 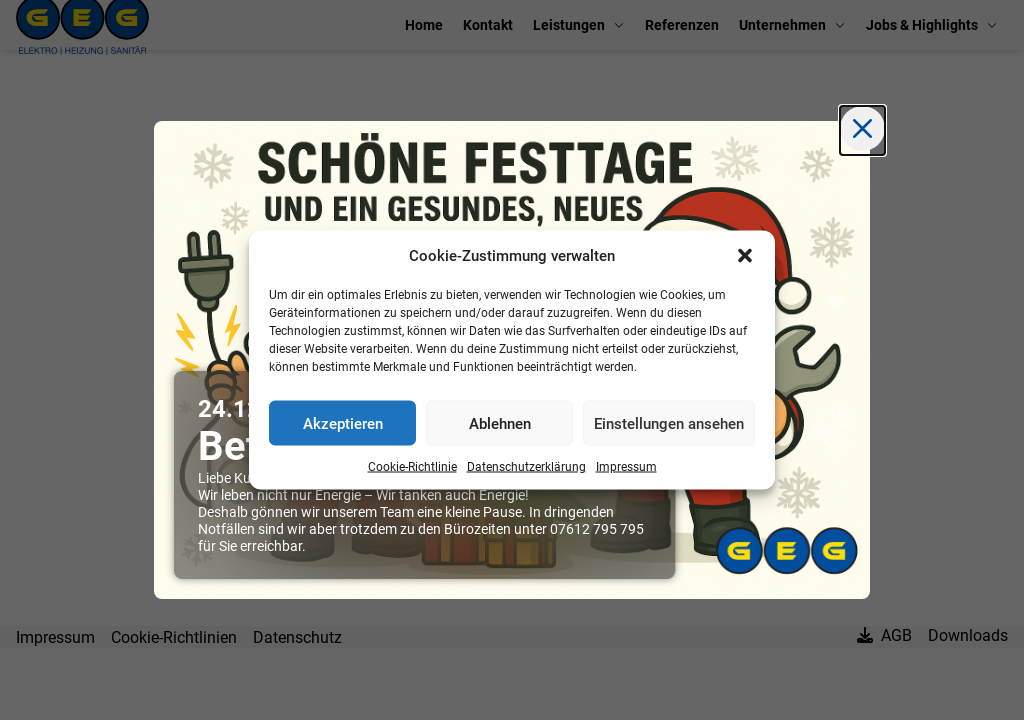 What do you see at coordinates (412, 467) in the screenshot?
I see `Cookie-Richtlinie` at bounding box center [412, 467].